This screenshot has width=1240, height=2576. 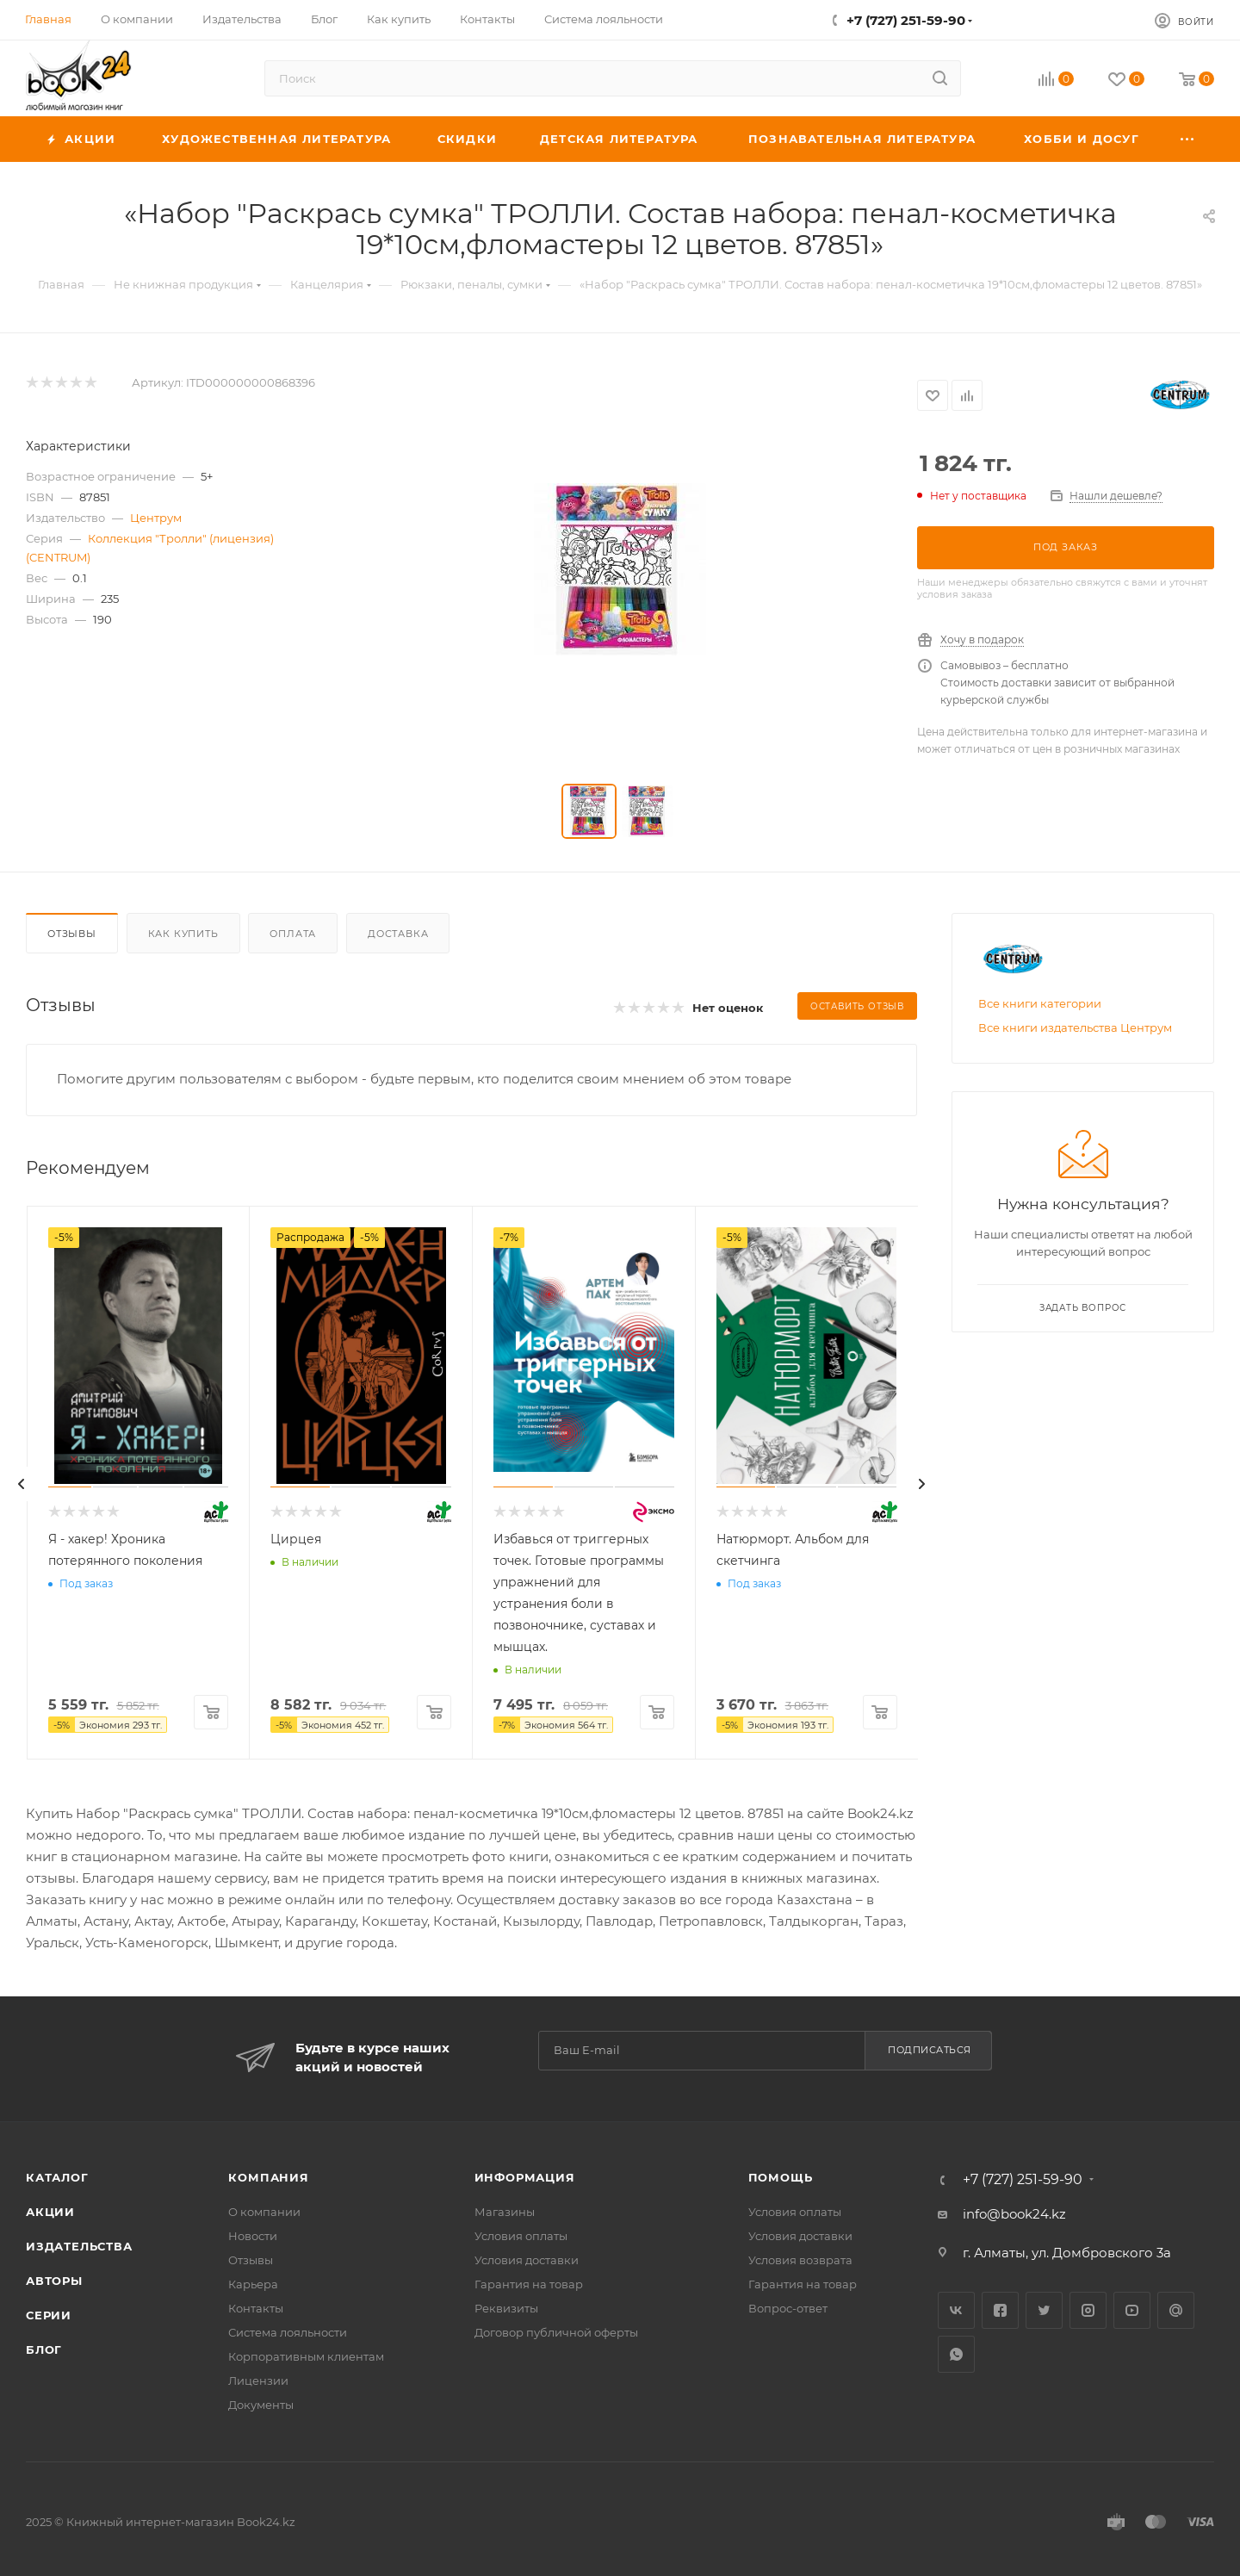 What do you see at coordinates (1075, 1027) in the screenshot?
I see `Все книги издательства Центрум` at bounding box center [1075, 1027].